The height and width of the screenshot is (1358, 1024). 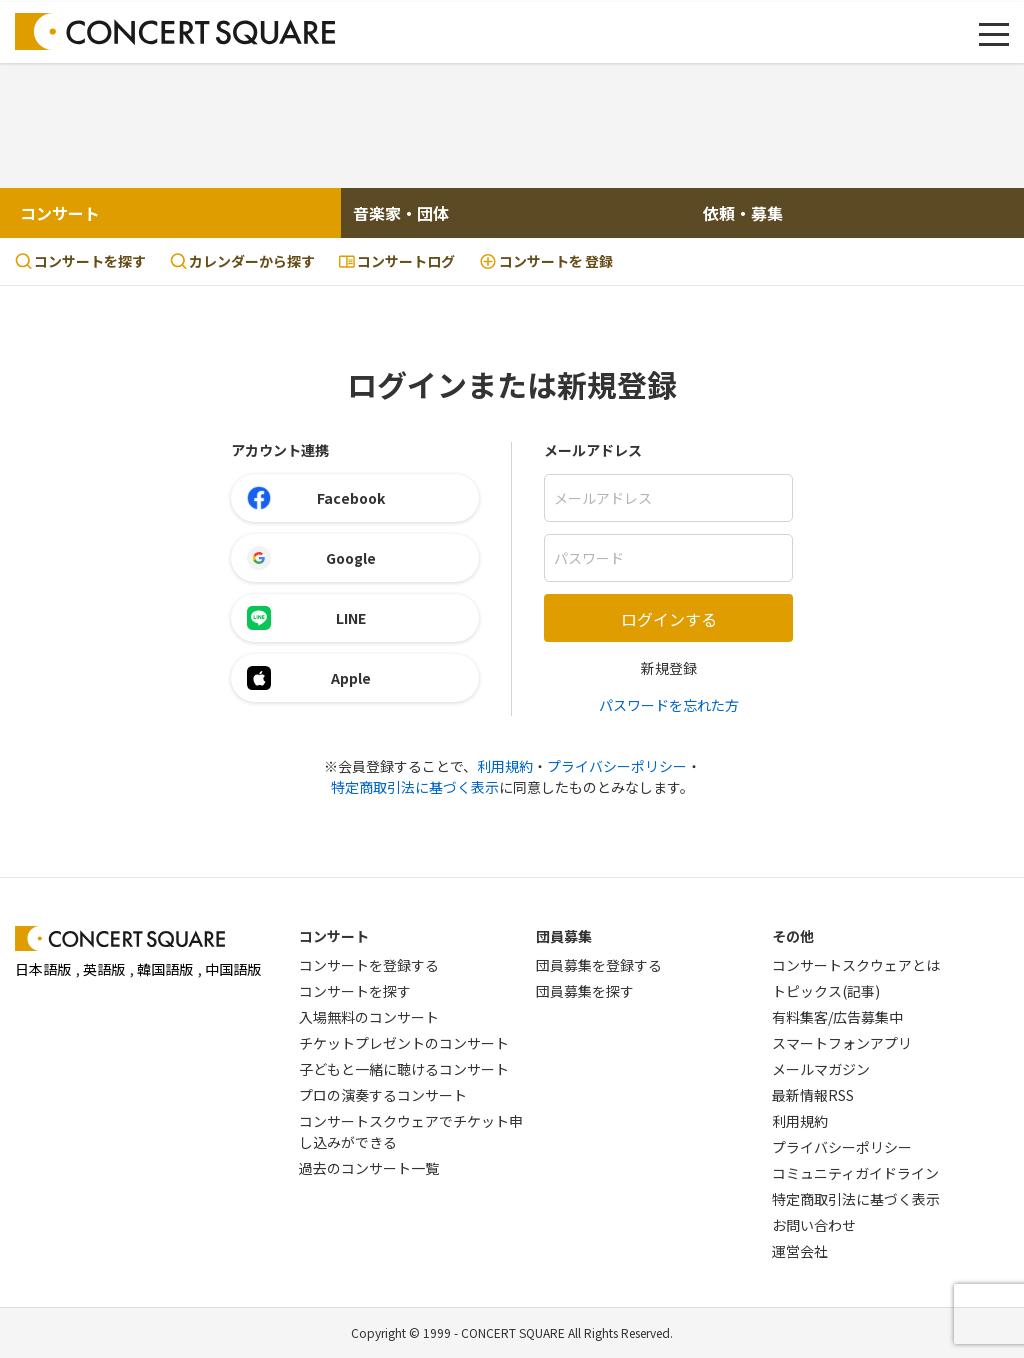 What do you see at coordinates (505, 766) in the screenshot?
I see `利用規約` at bounding box center [505, 766].